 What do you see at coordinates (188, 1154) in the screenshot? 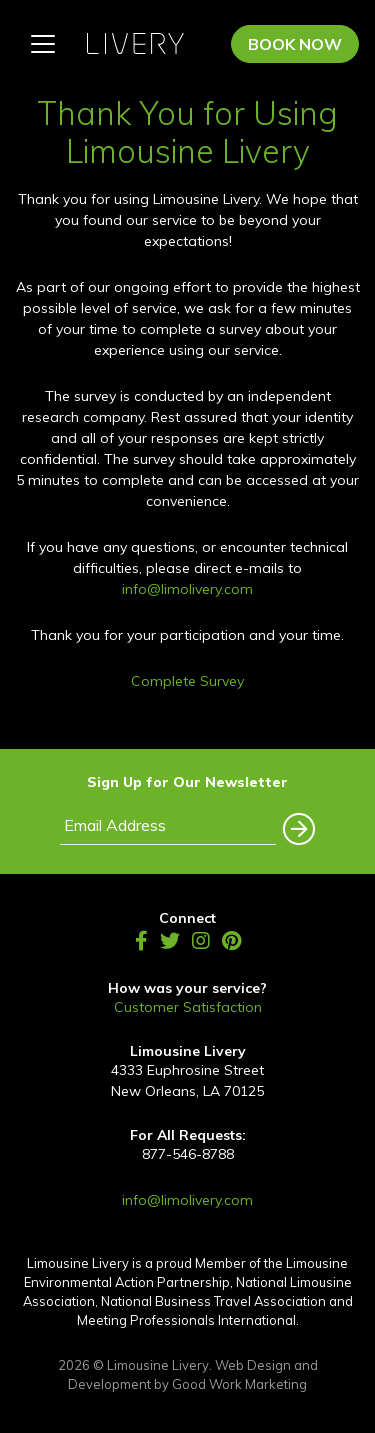
I see `877-546-8788` at bounding box center [188, 1154].